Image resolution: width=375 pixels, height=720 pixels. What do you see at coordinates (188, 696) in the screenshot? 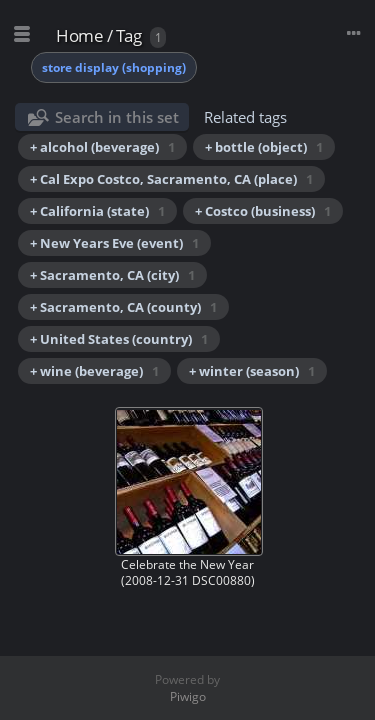
I see `Piwigo` at bounding box center [188, 696].